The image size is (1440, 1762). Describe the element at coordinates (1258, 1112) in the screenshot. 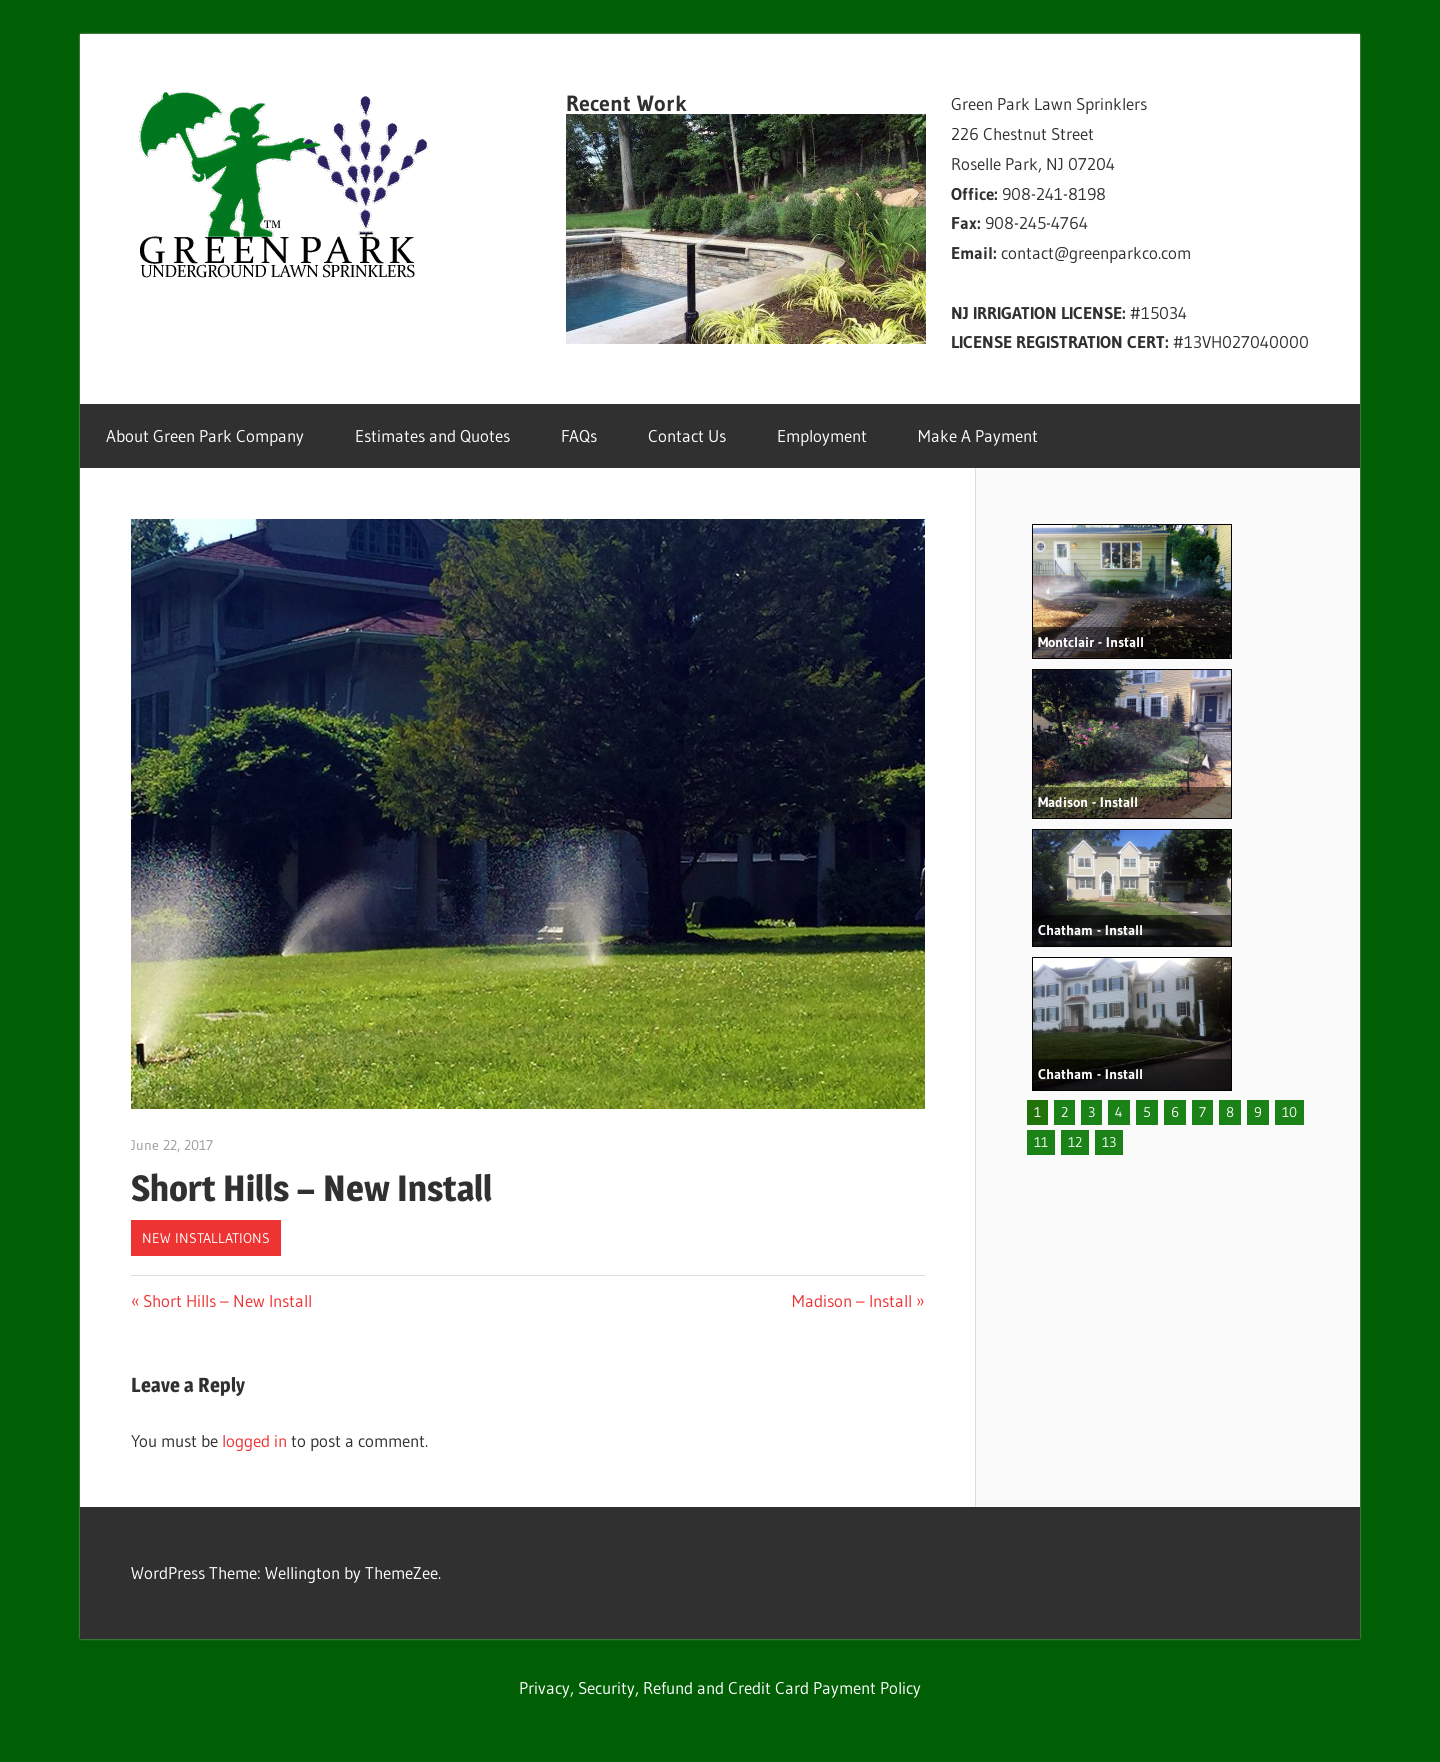

I see `9 [button]` at that location.